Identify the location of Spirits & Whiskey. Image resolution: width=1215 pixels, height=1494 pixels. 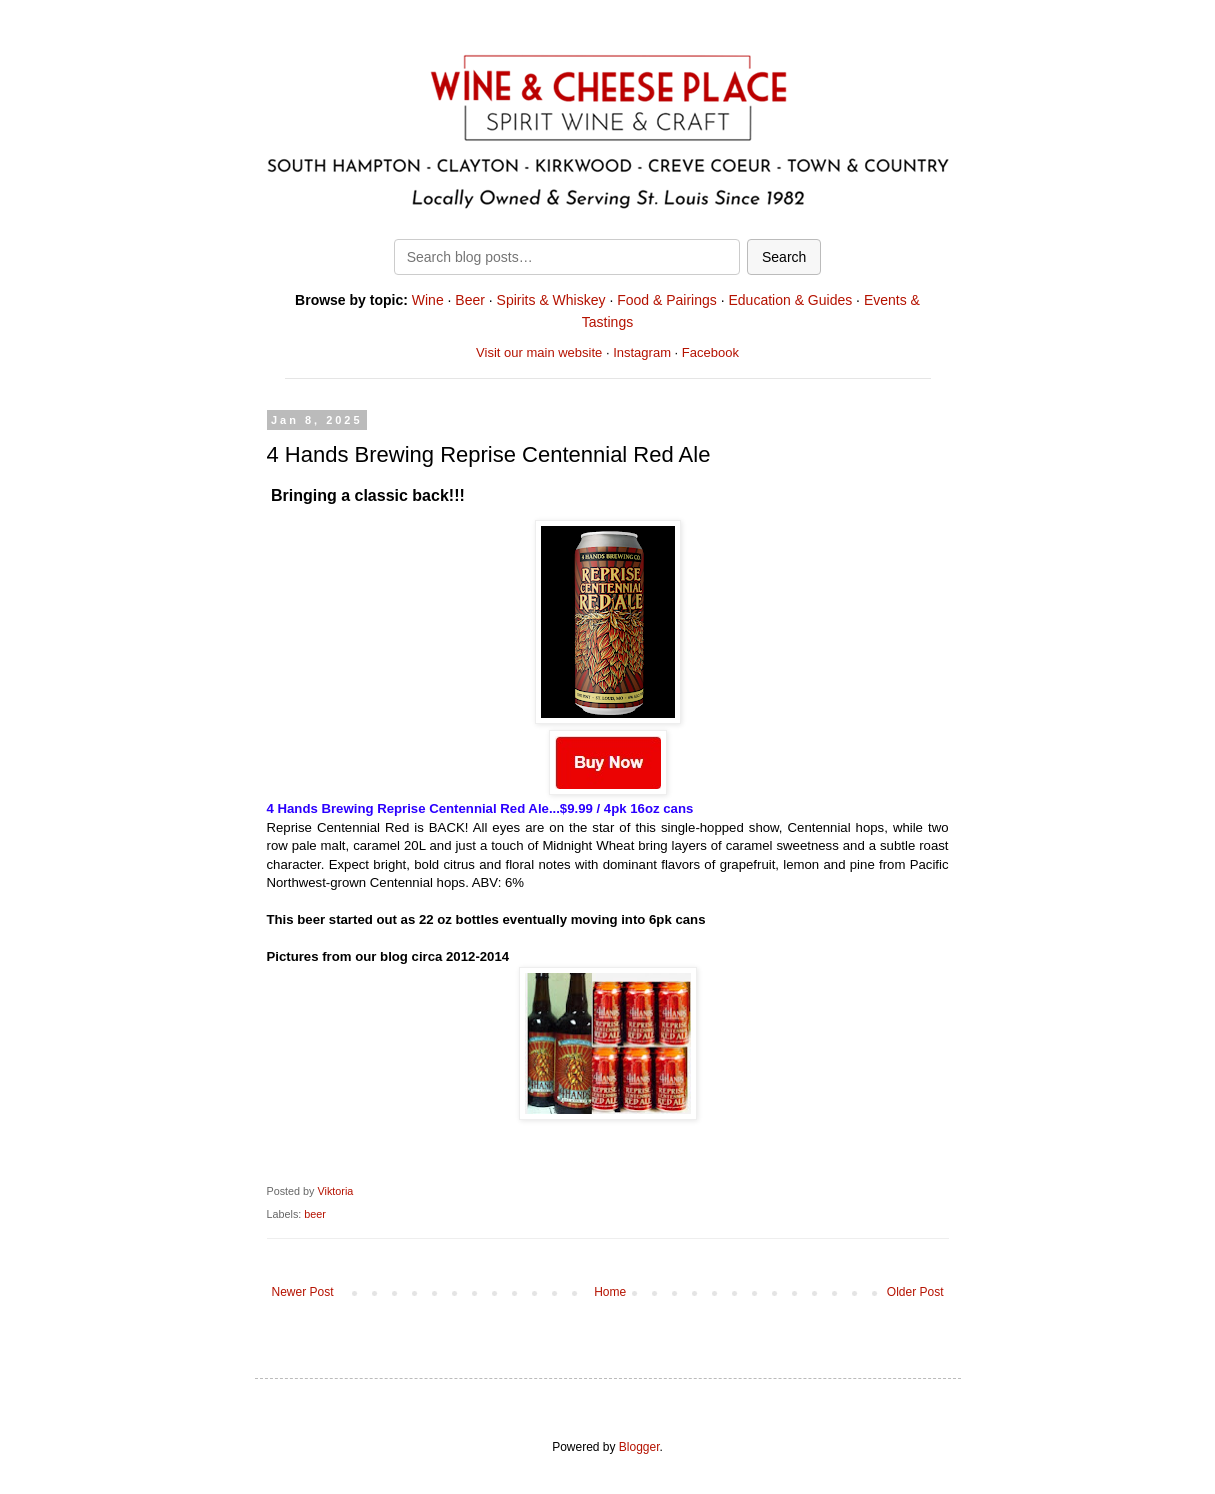
(551, 300).